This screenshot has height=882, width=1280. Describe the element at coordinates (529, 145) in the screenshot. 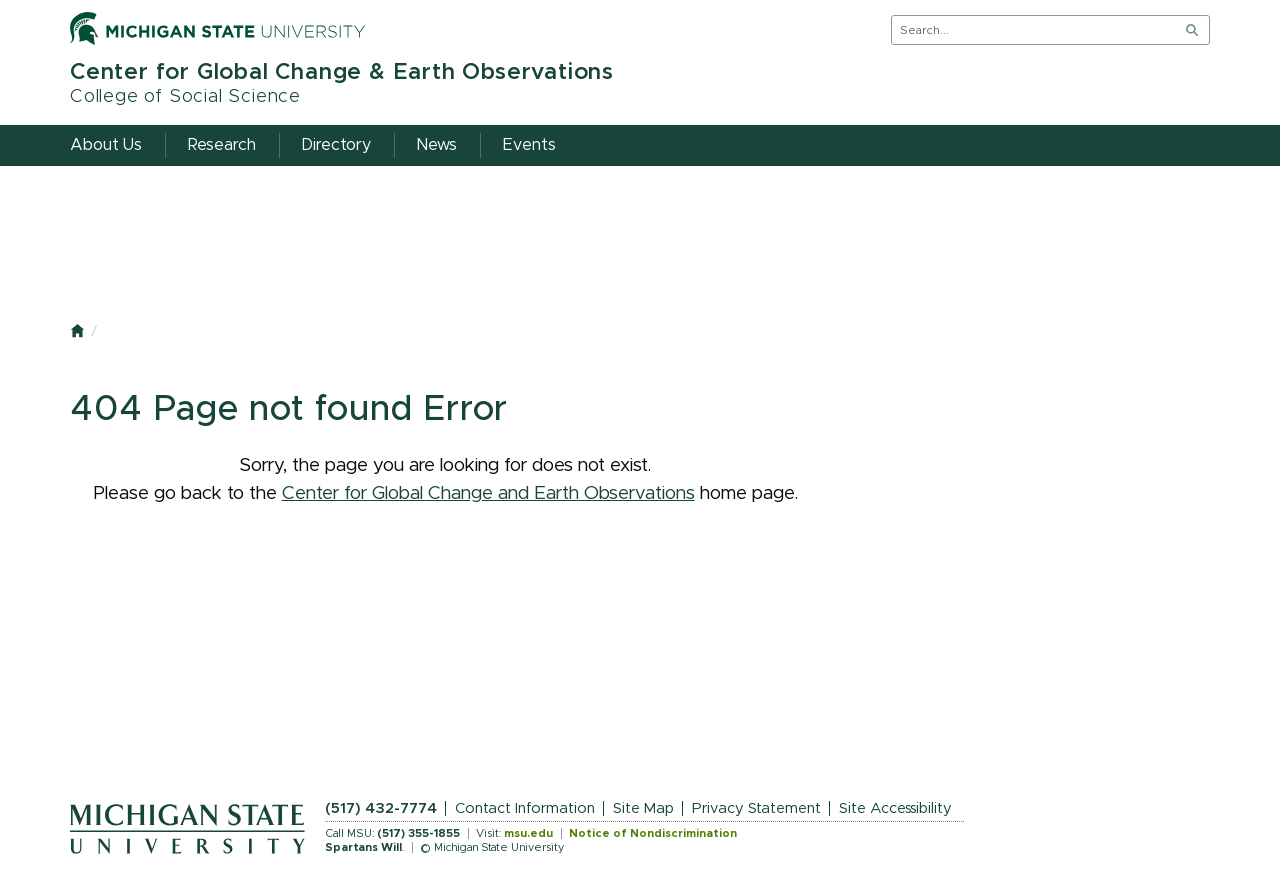

I see `Events [menuitem]` at that location.